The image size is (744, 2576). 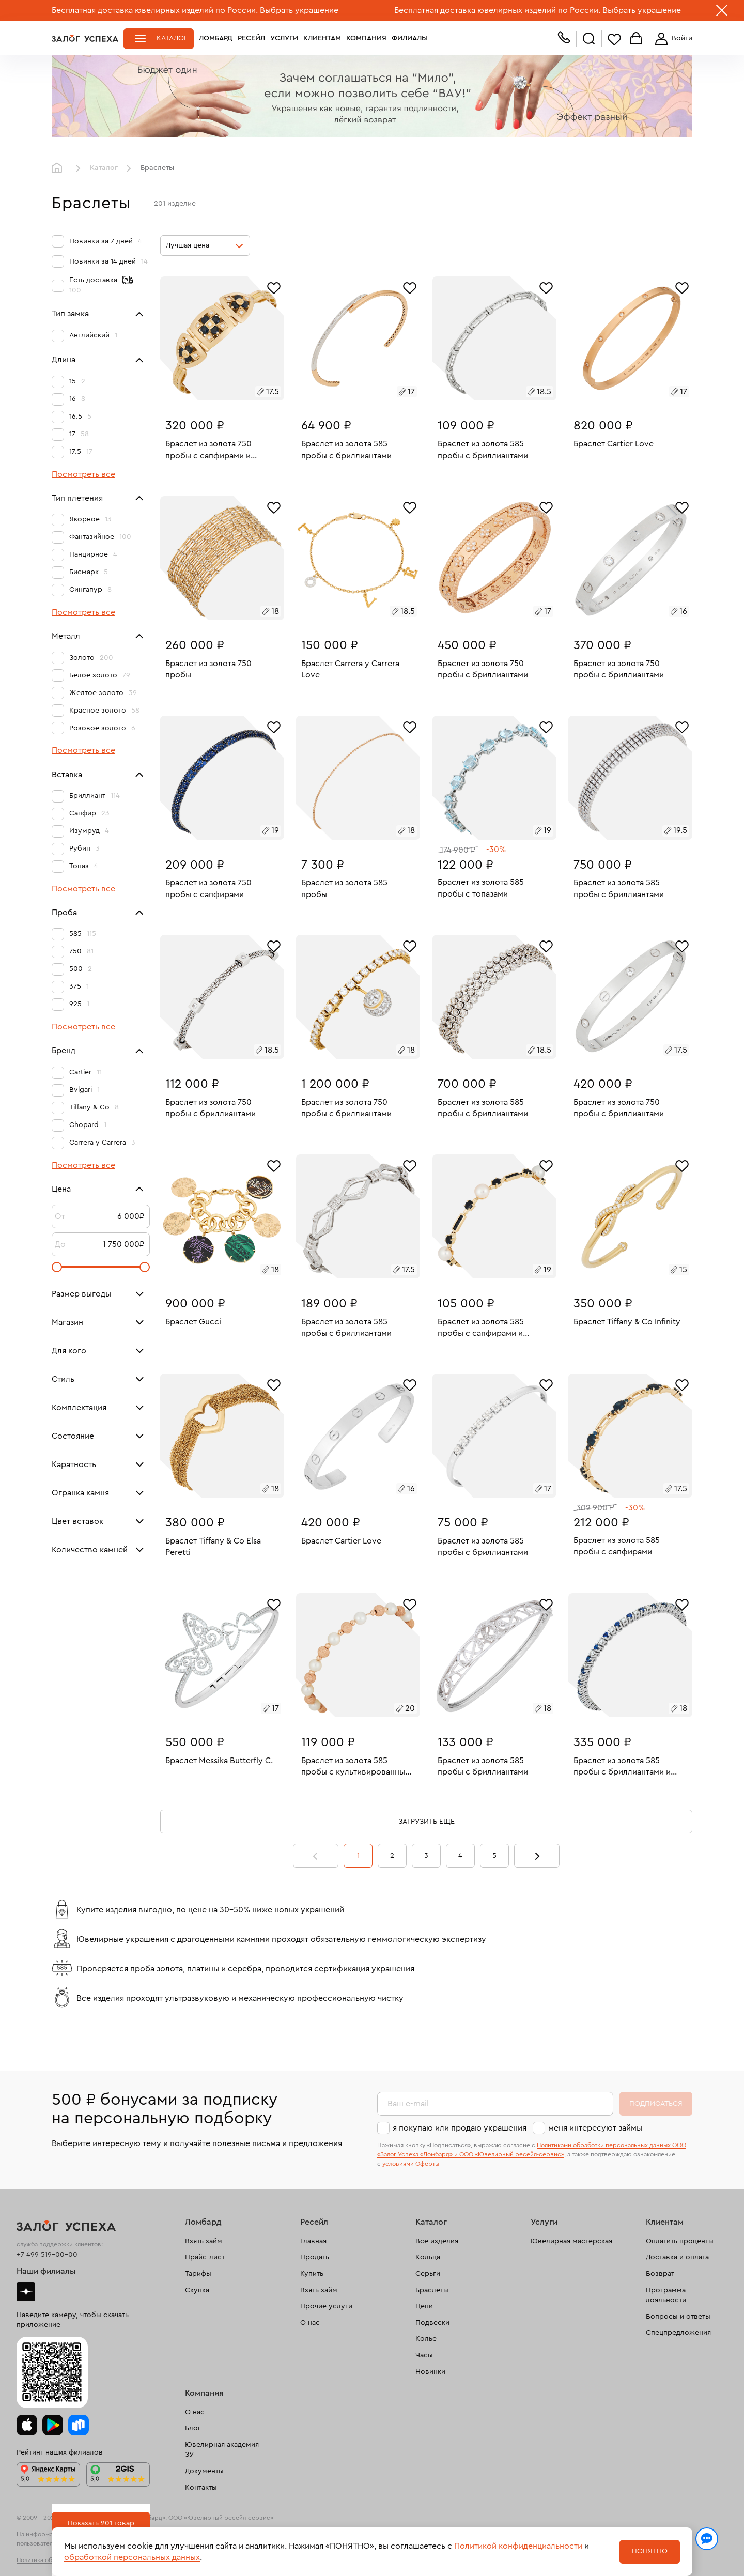 I want to click on О нас, so click(x=310, y=2322).